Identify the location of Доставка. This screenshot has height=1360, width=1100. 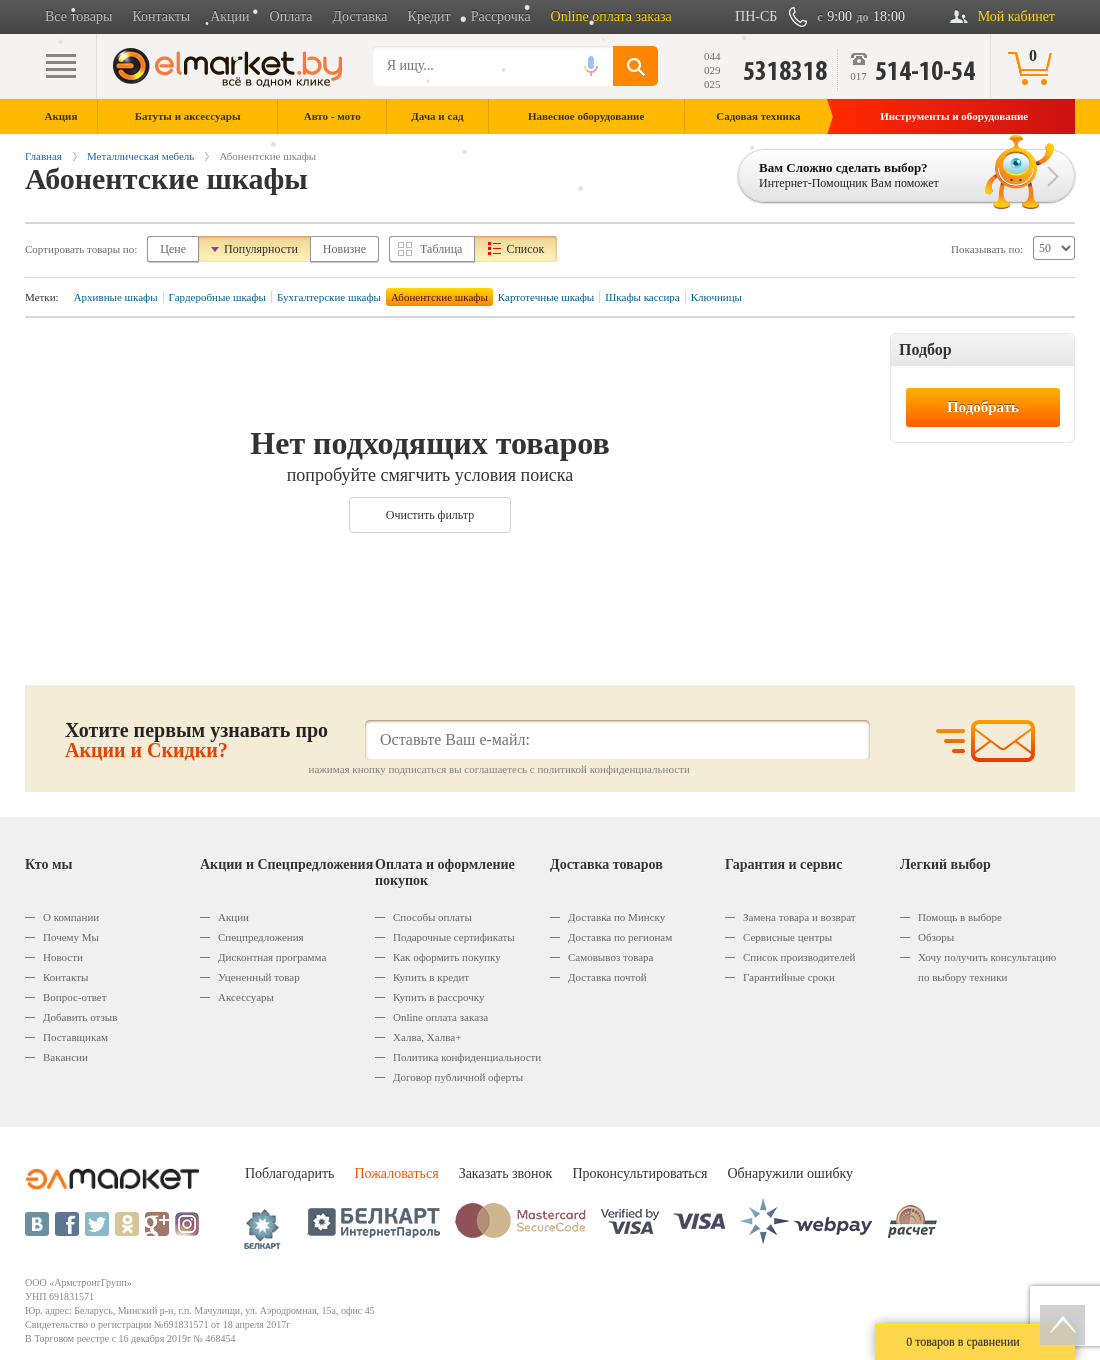
(360, 16).